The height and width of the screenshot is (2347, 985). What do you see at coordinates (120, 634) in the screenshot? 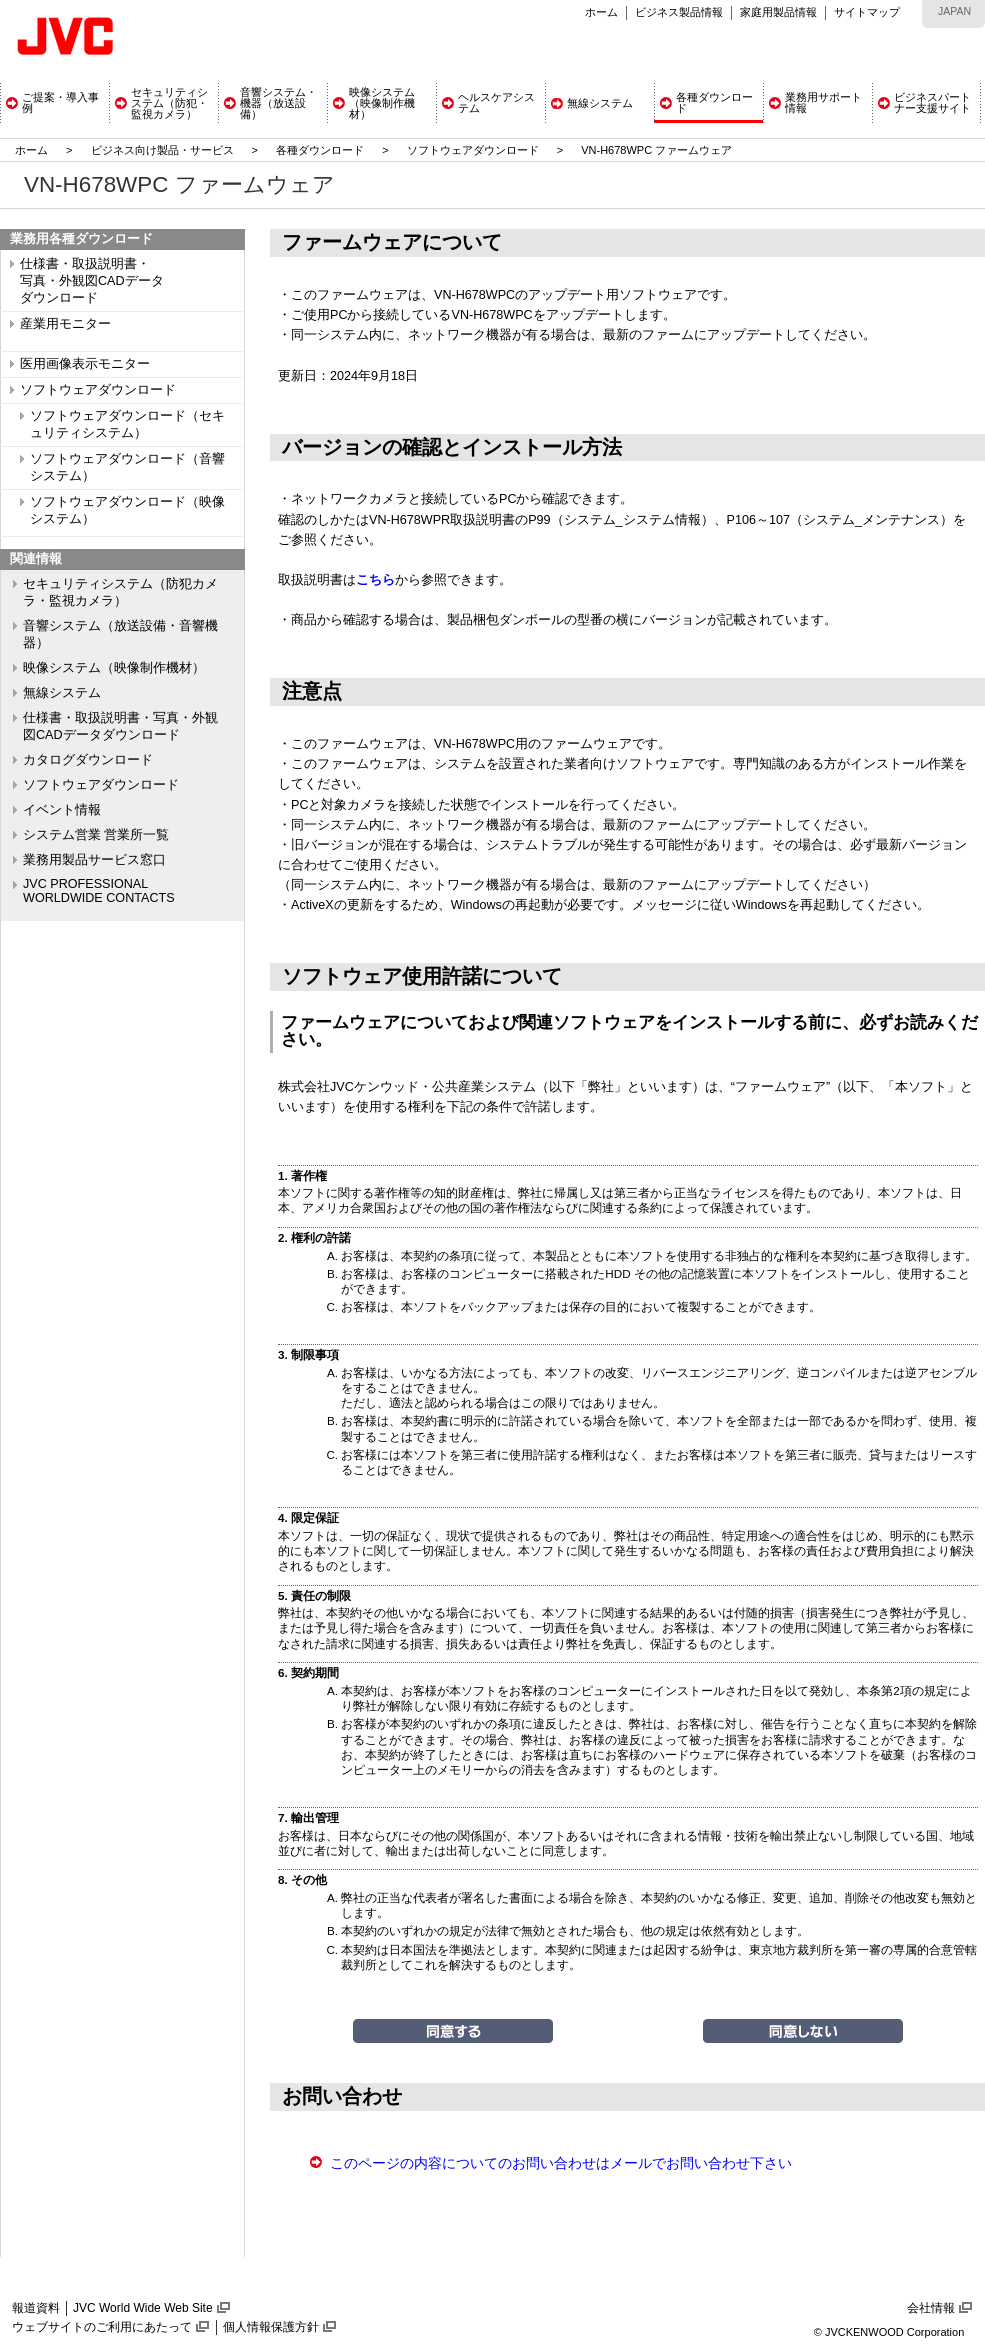
I see `音響システム（放送設備・音響機器）` at bounding box center [120, 634].